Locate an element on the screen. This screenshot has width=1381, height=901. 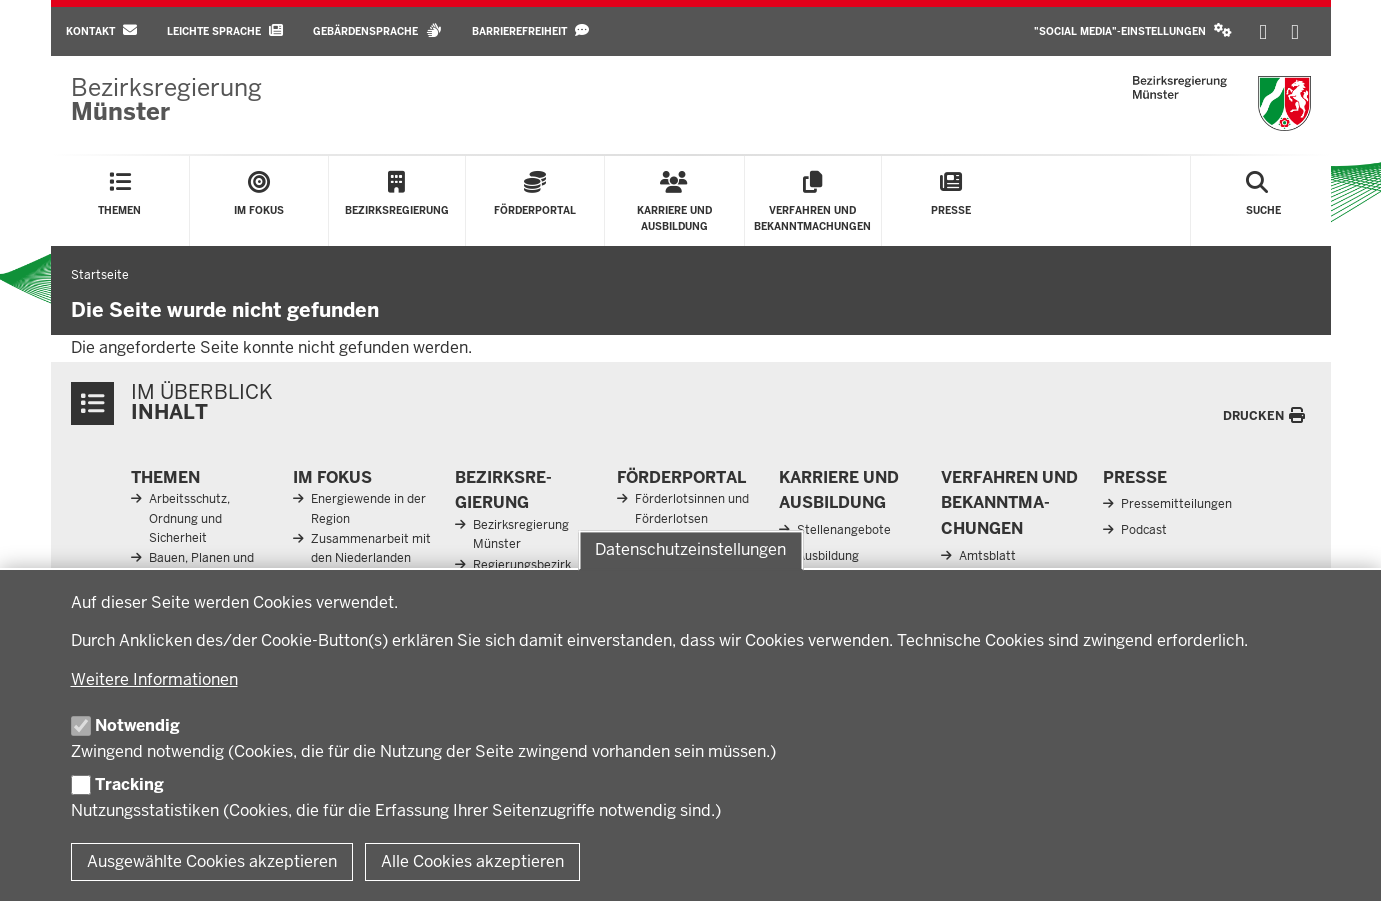
Ausgewählte Cookies akzeptieren is located at coordinates (212, 861).